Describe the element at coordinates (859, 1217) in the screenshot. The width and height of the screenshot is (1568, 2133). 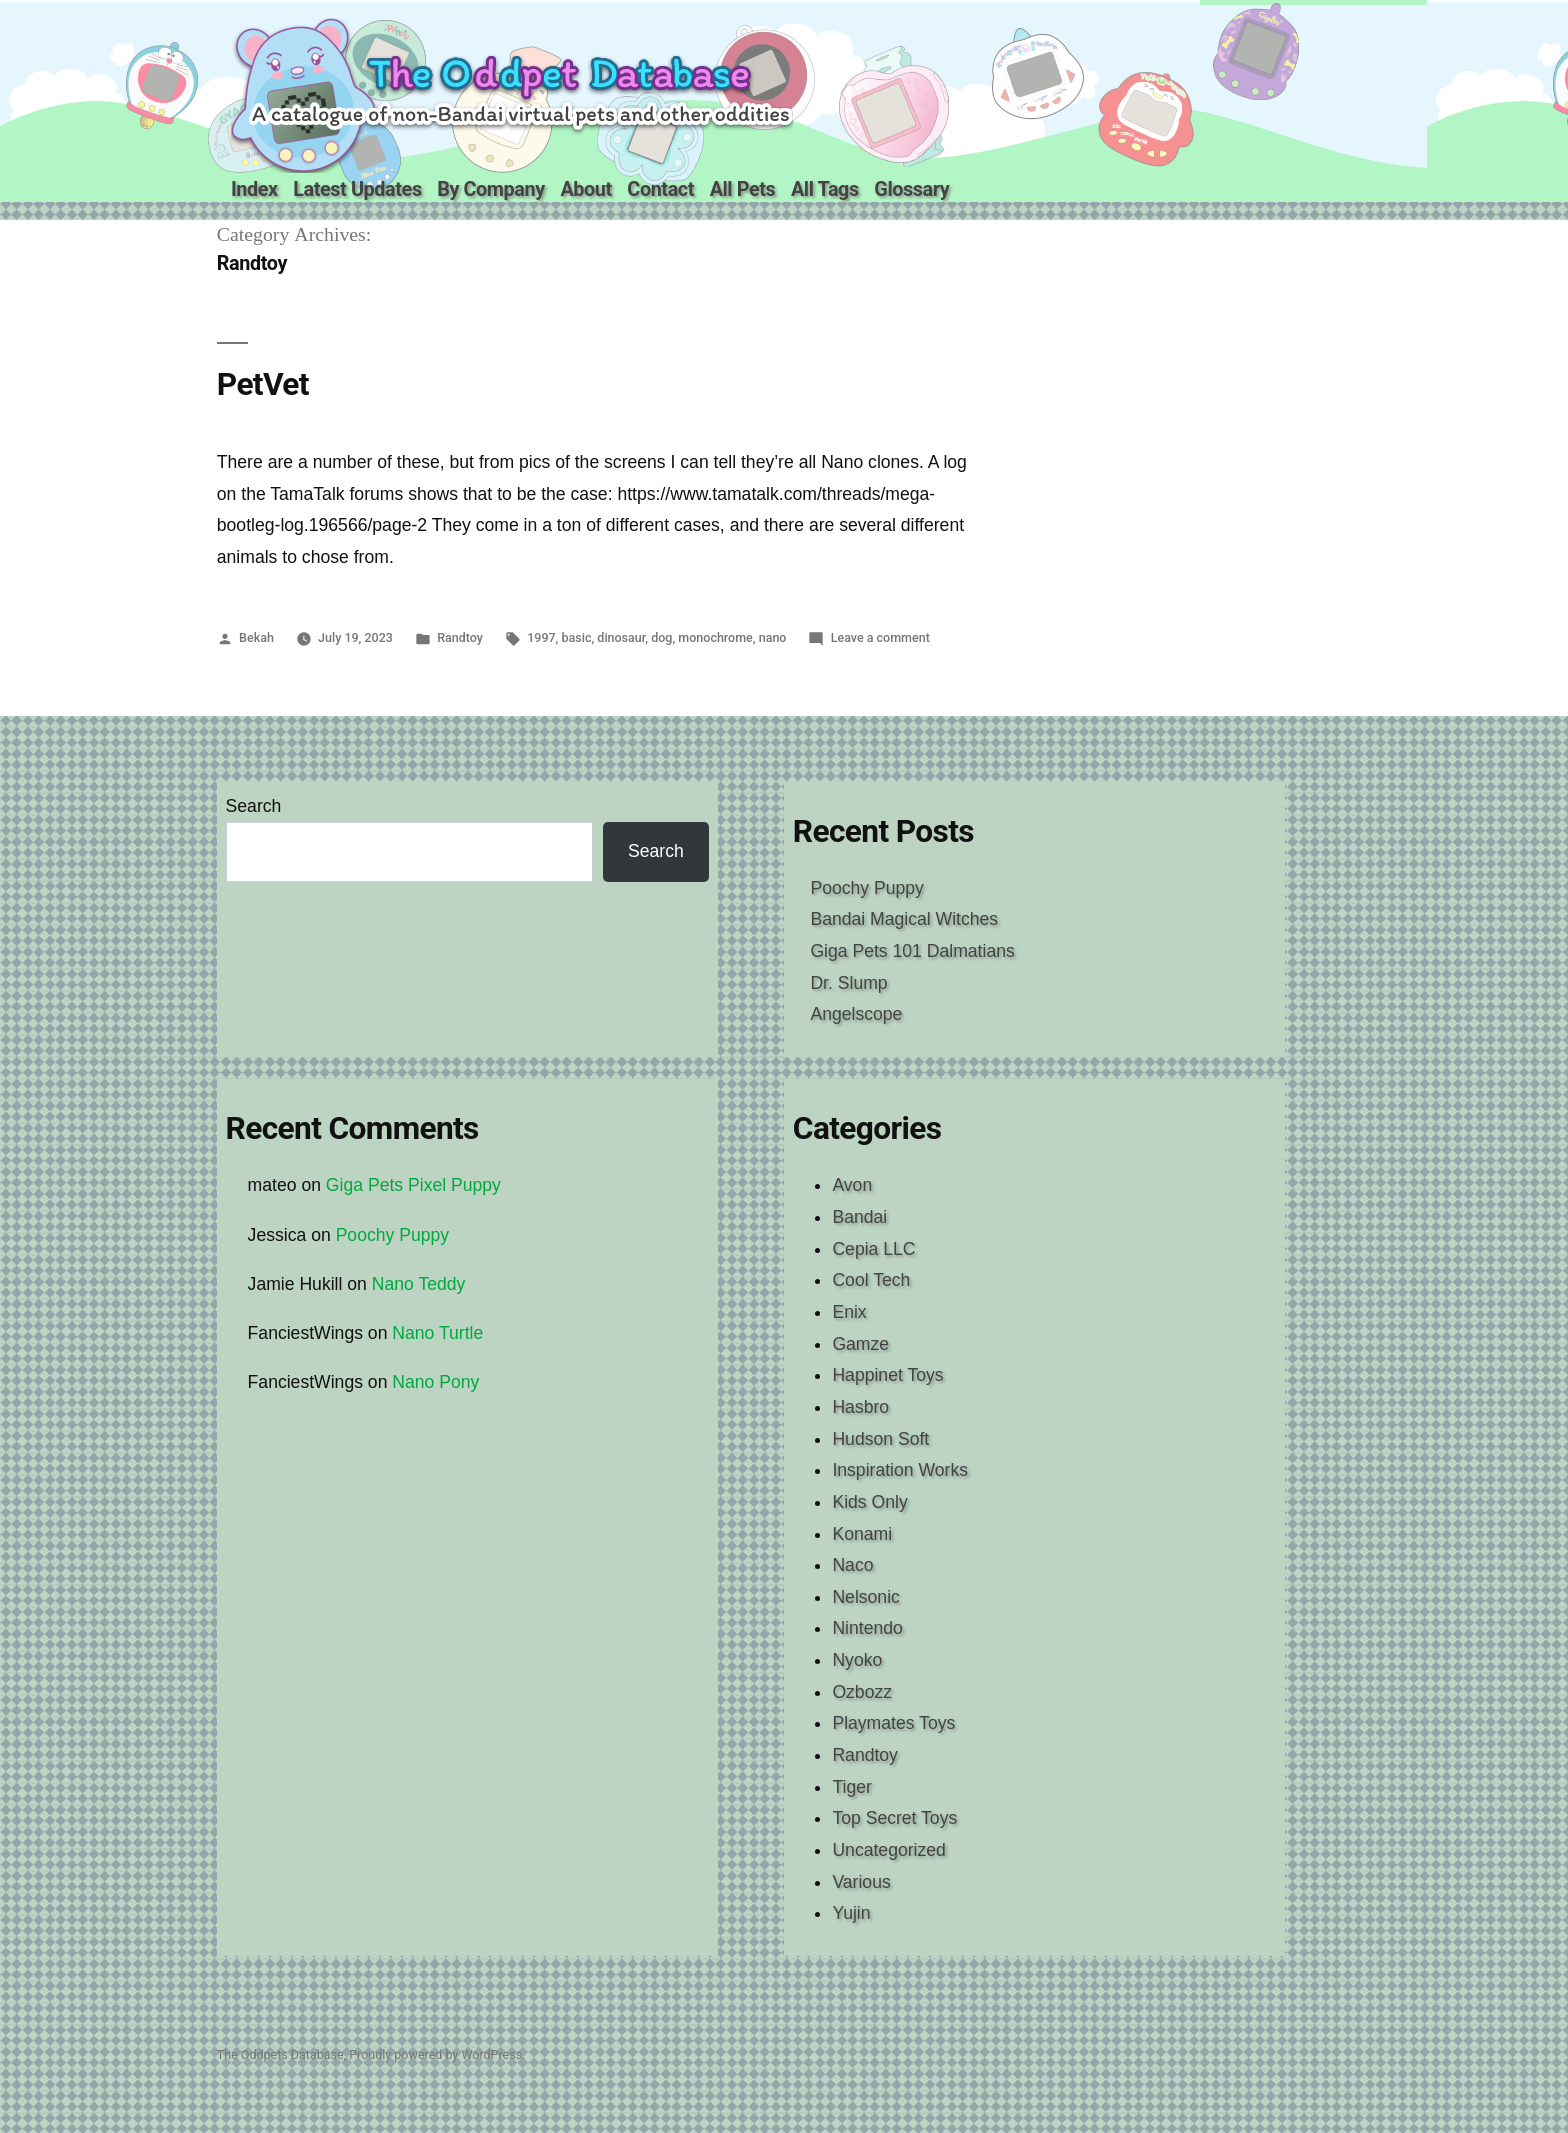
I see `Bandai` at that location.